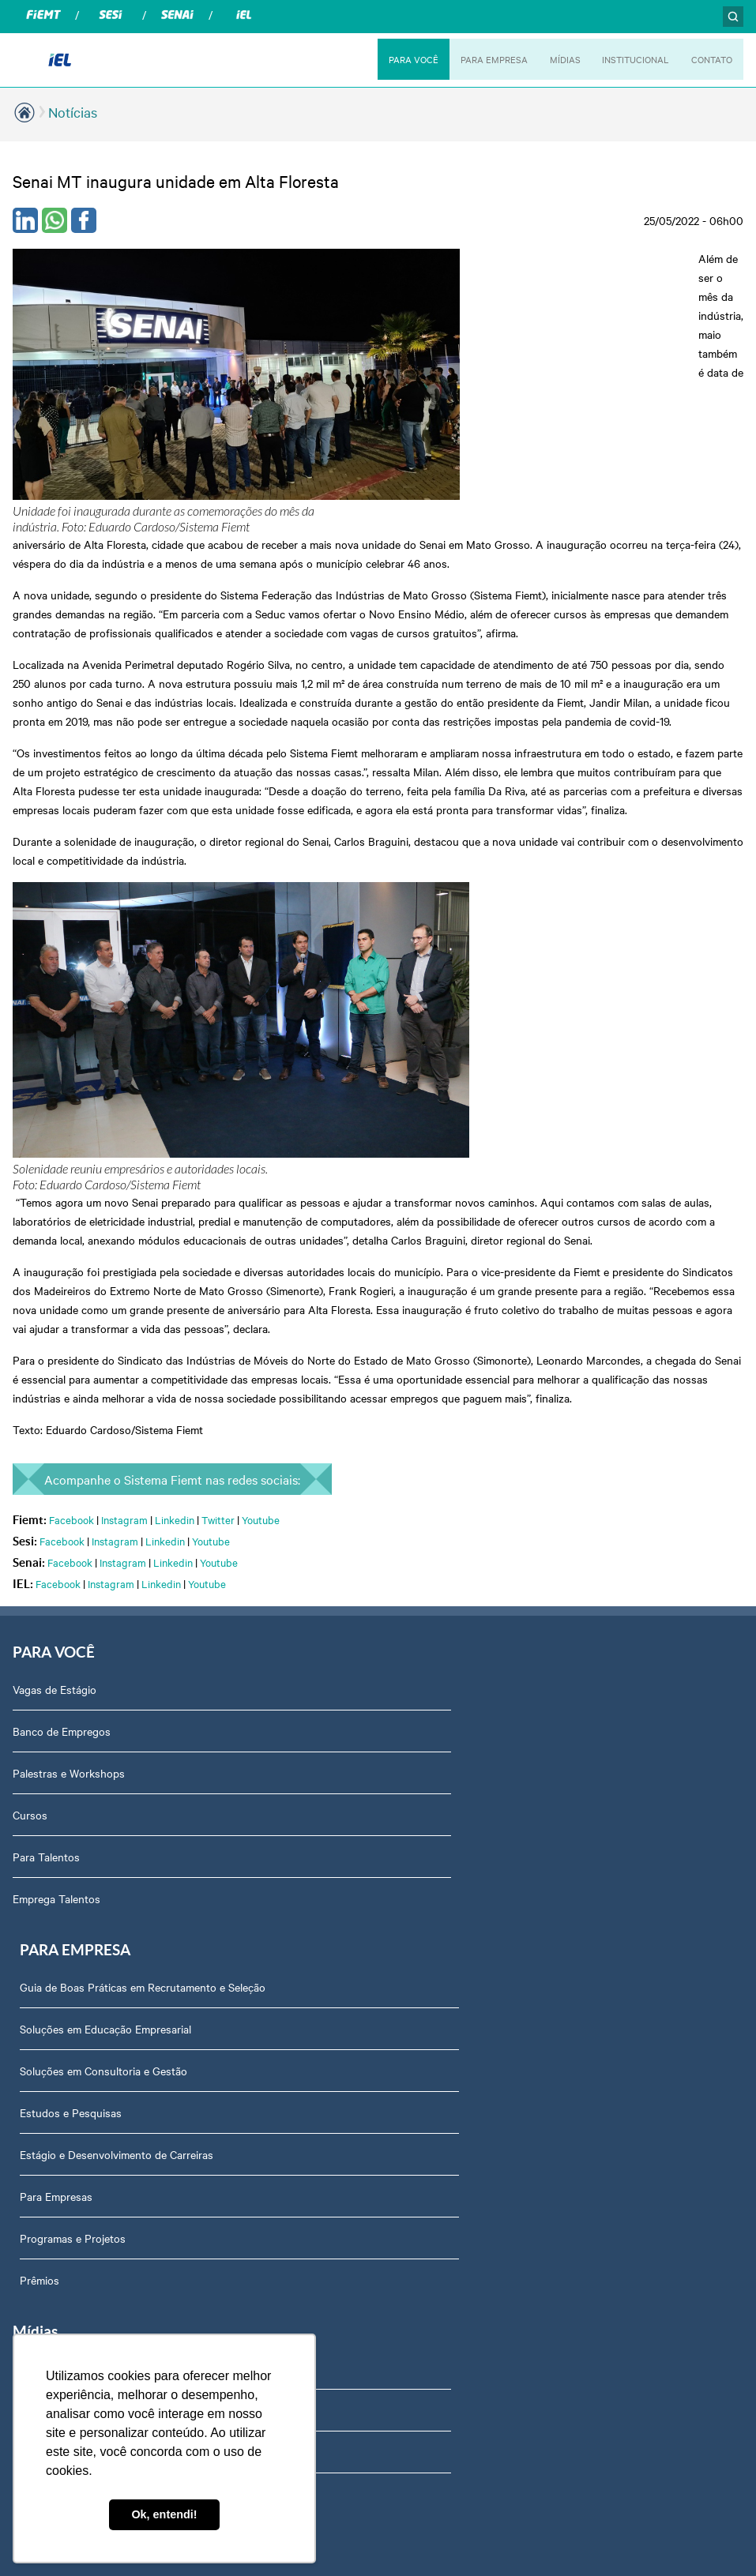 This screenshot has height=2576, width=756. Describe the element at coordinates (397, 59) in the screenshot. I see `PARA VOCÊ` at that location.